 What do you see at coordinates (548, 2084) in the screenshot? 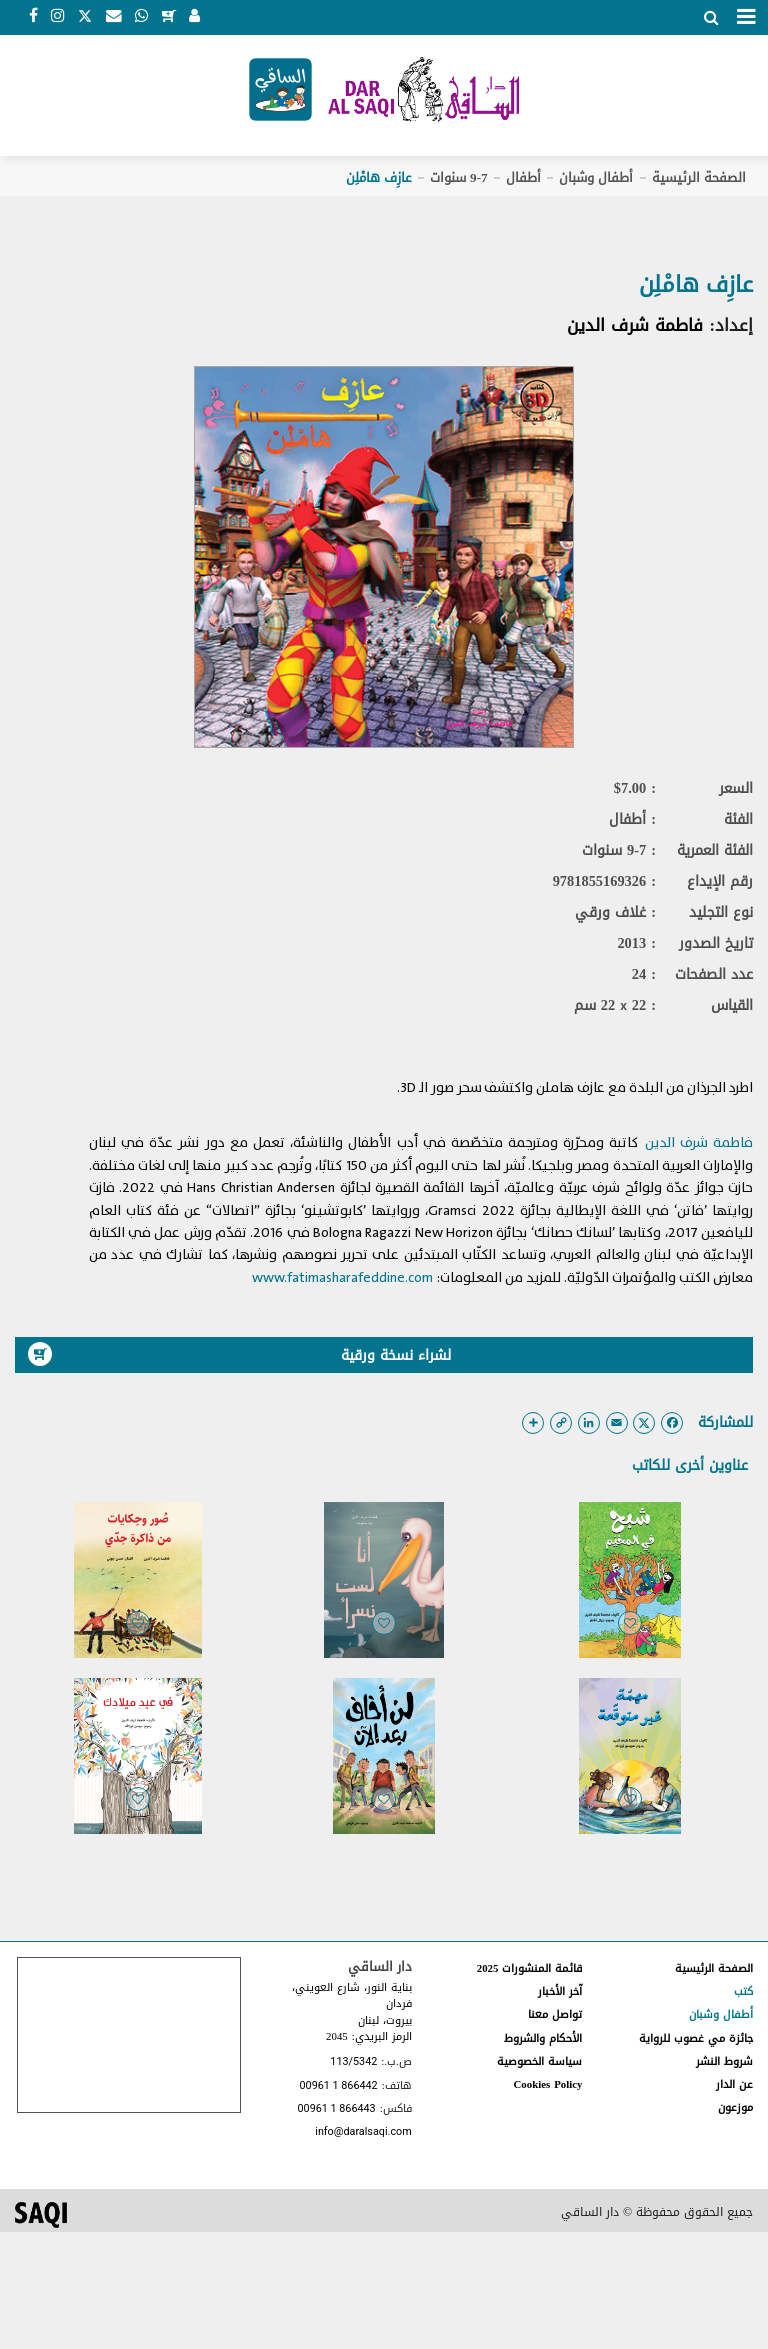
I see `Cookies Policy` at bounding box center [548, 2084].